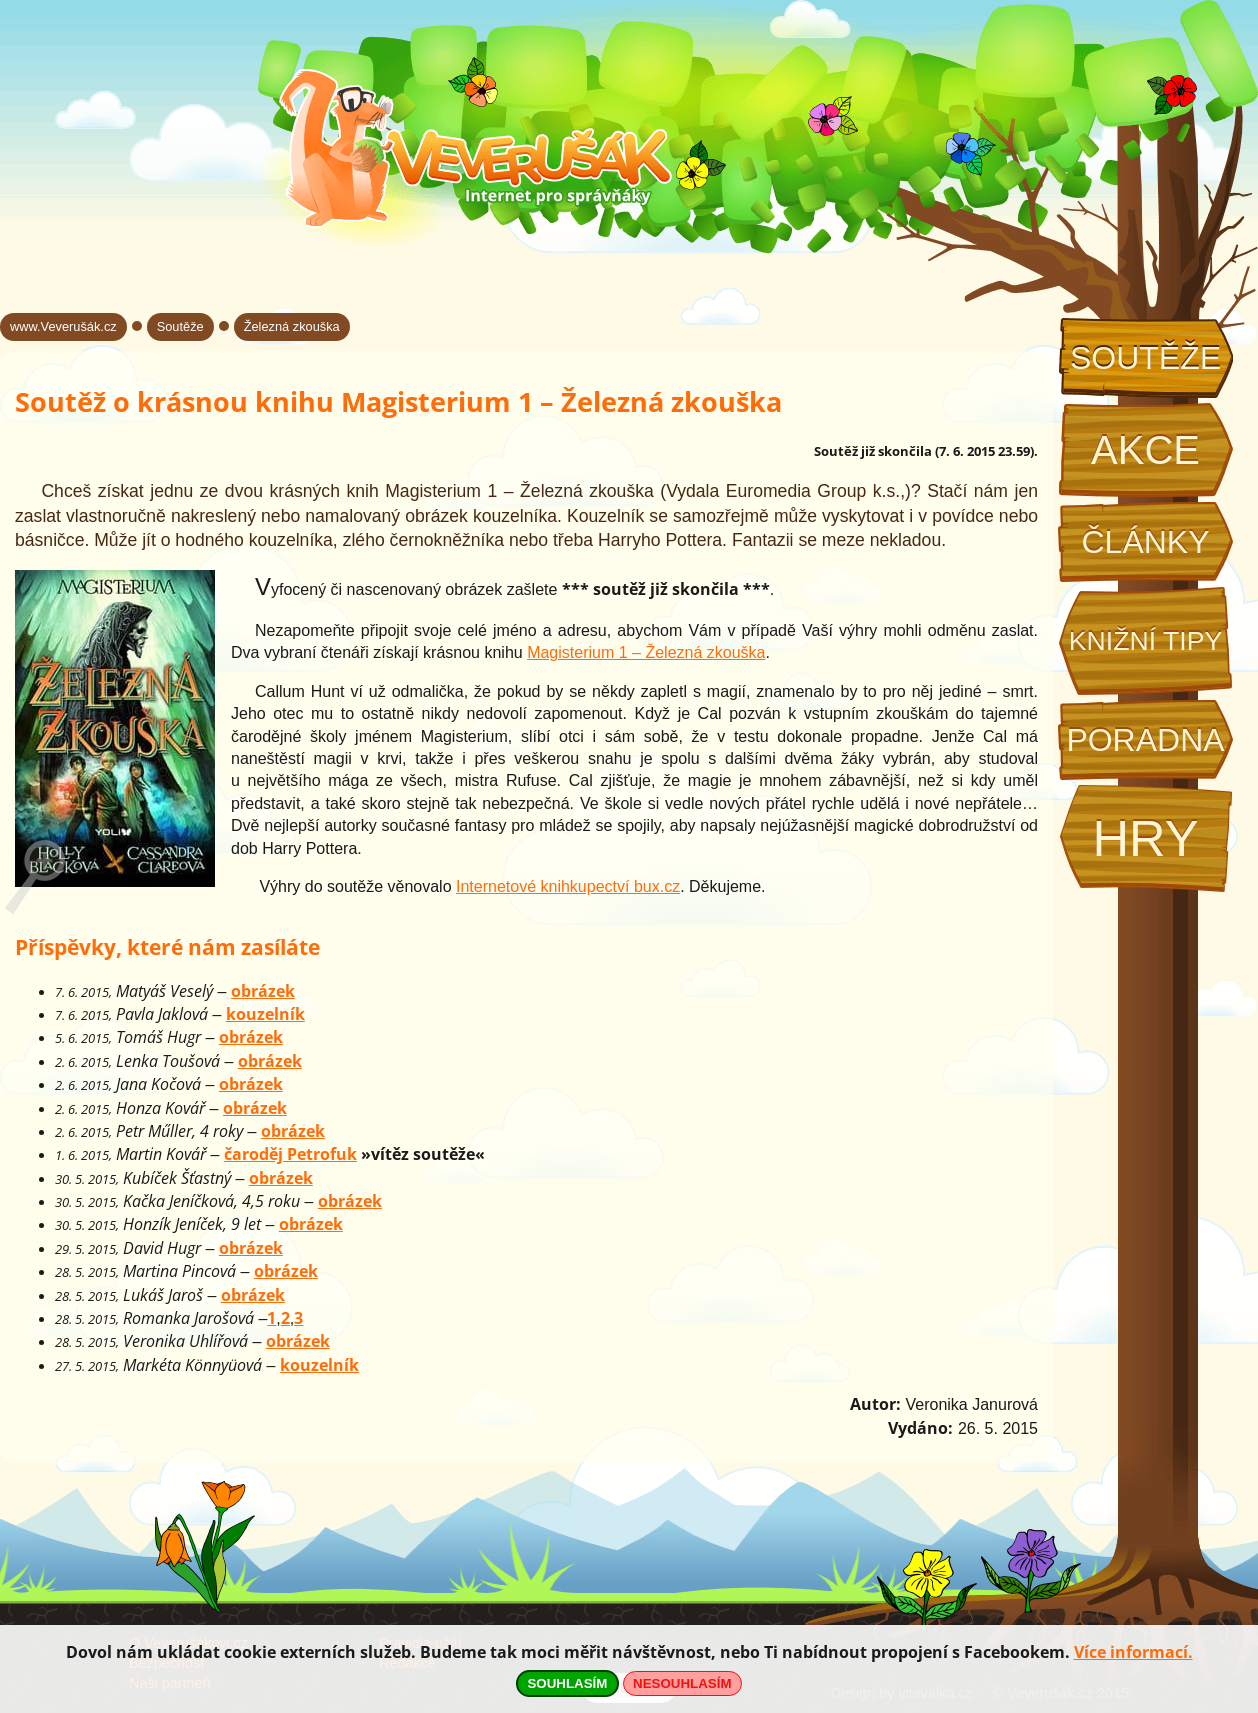 Image resolution: width=1258 pixels, height=1713 pixels. Describe the element at coordinates (1145, 358) in the screenshot. I see `Soutěže` at that location.